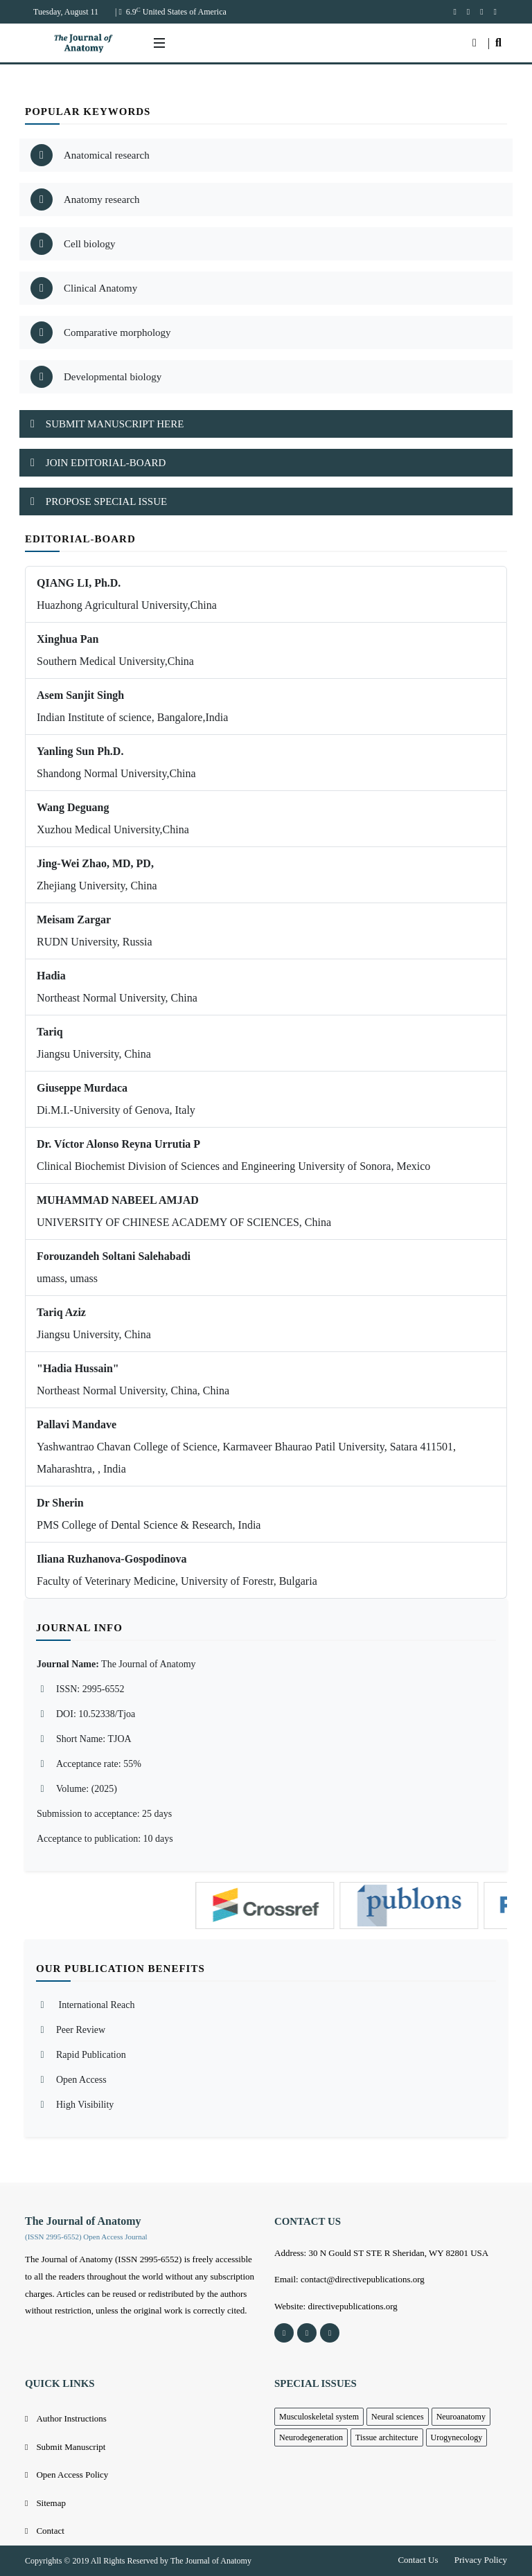 Image resolution: width=532 pixels, height=2576 pixels. I want to click on Open Access Policy, so click(72, 2474).